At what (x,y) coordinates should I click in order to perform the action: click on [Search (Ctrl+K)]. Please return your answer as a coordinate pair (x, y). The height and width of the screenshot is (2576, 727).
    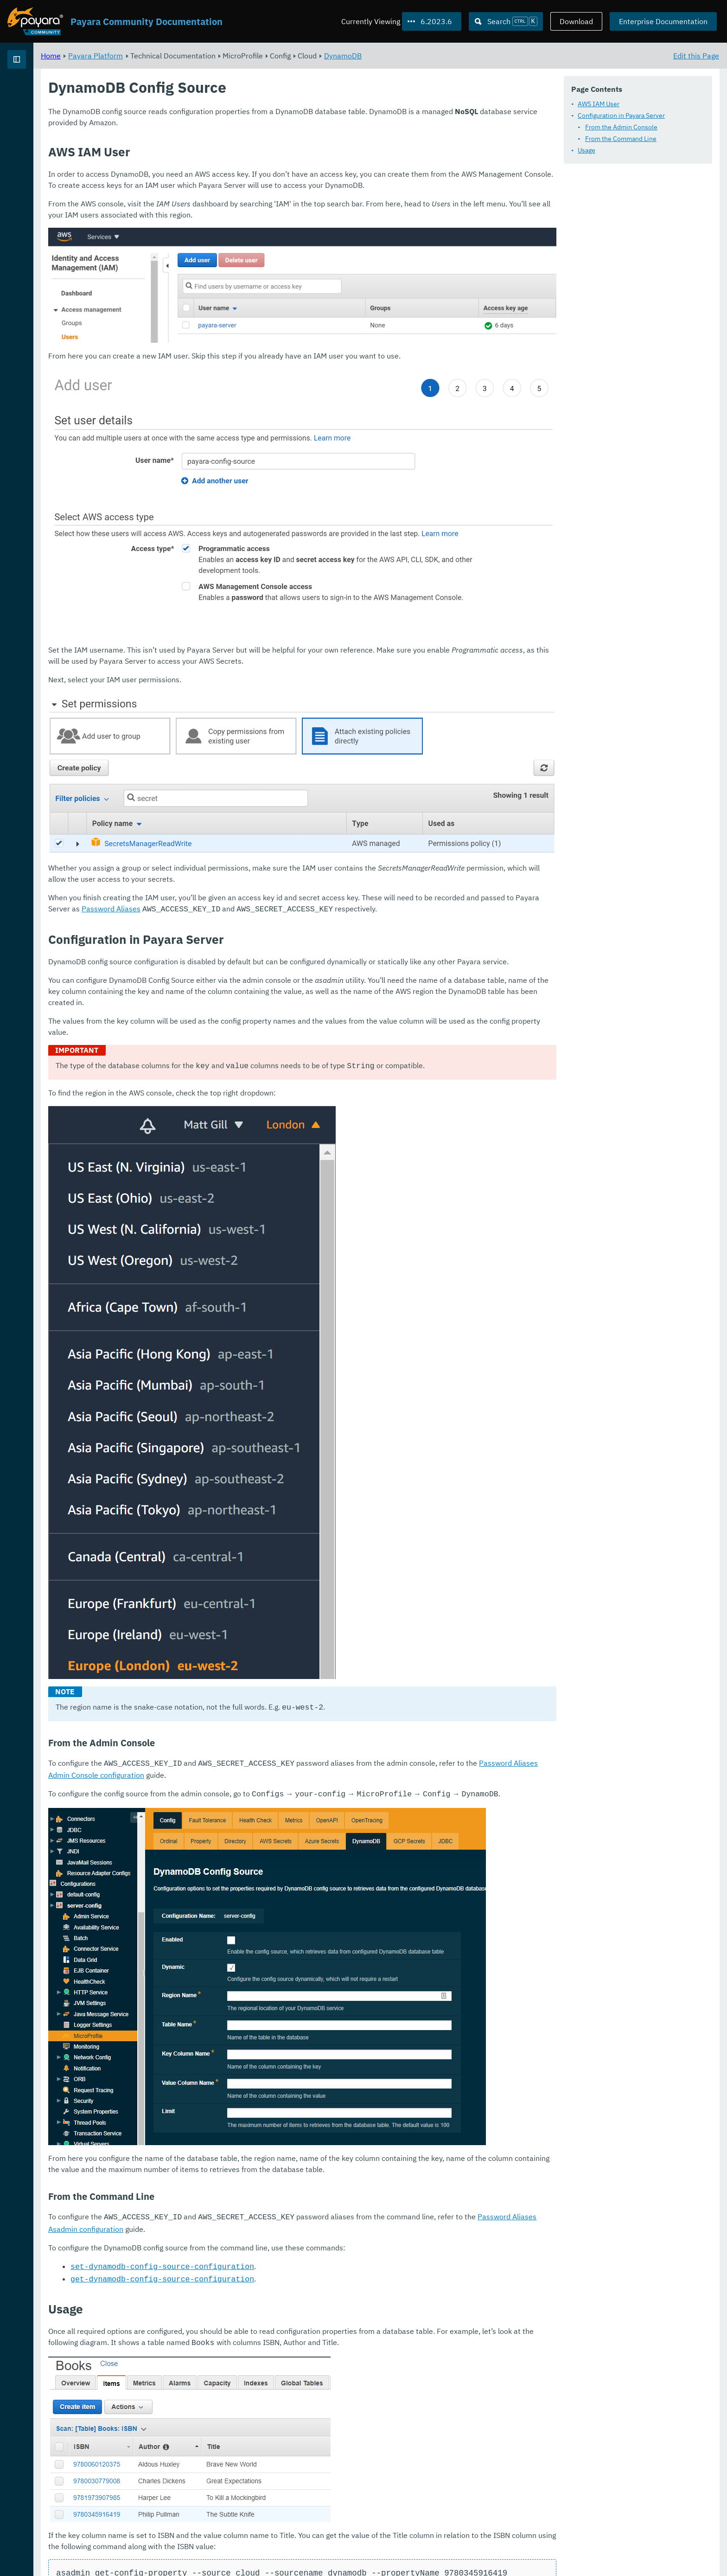
    Looking at the image, I should click on (506, 21).